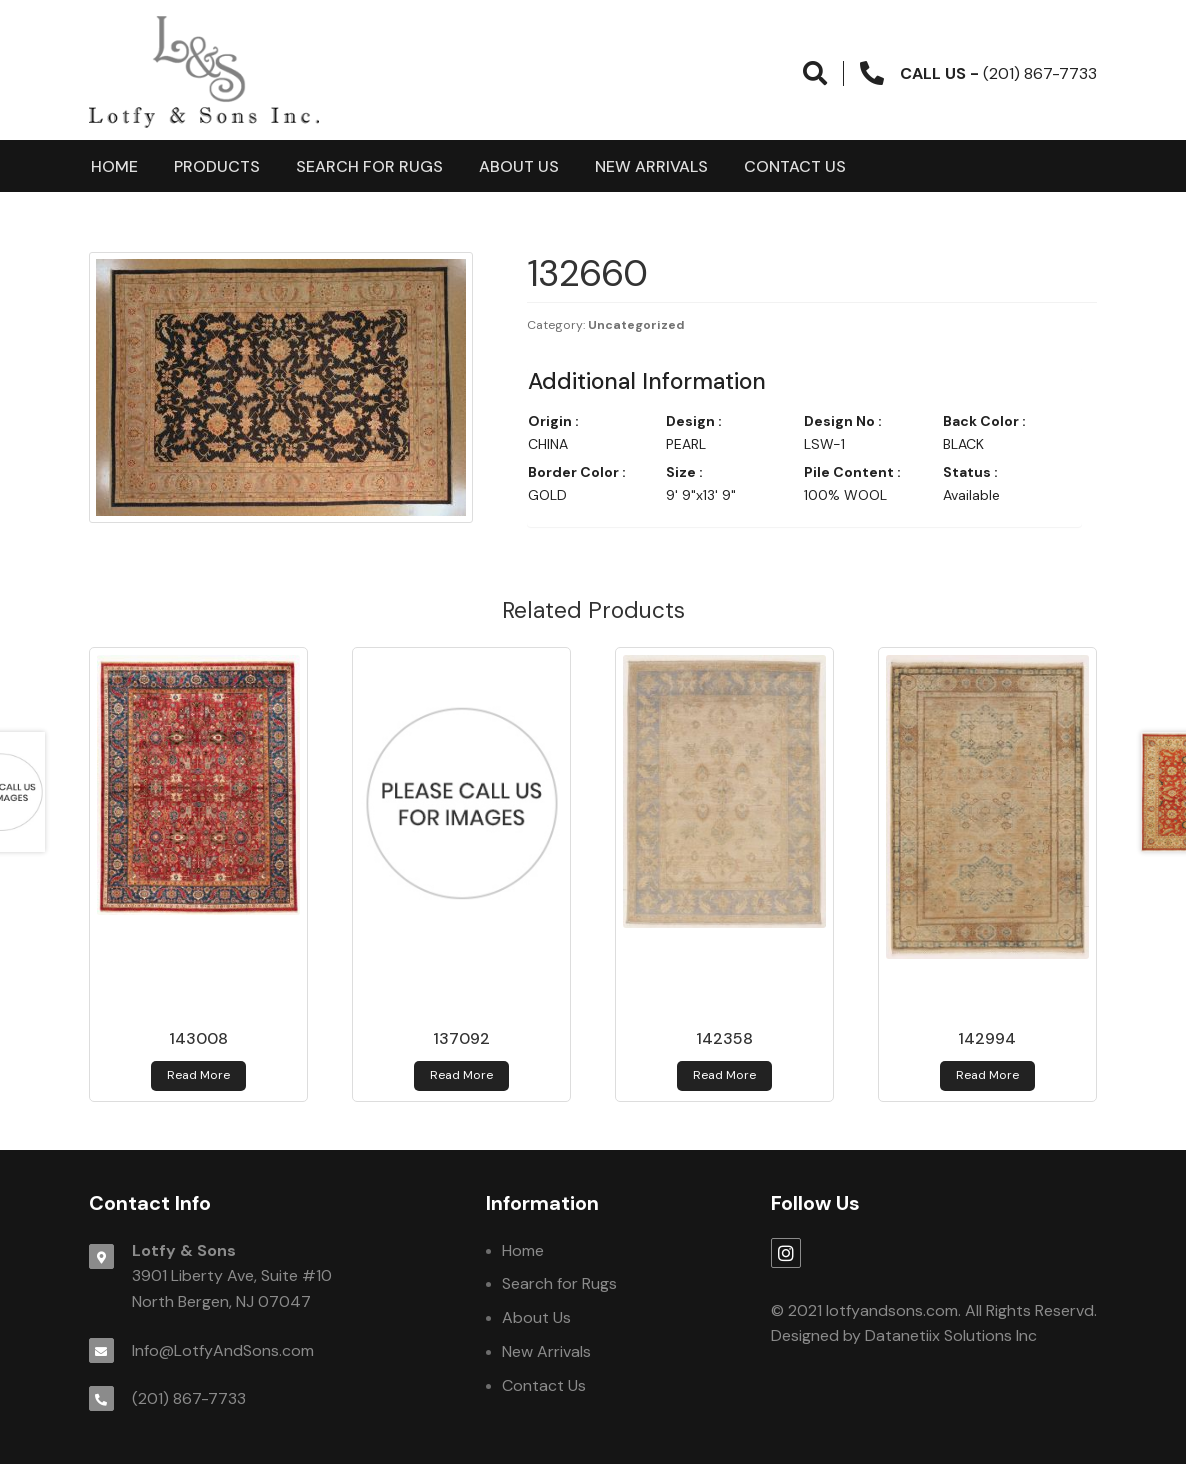 Image resolution: width=1186 pixels, height=1464 pixels. I want to click on (201) 867-7733, so click(189, 1398).